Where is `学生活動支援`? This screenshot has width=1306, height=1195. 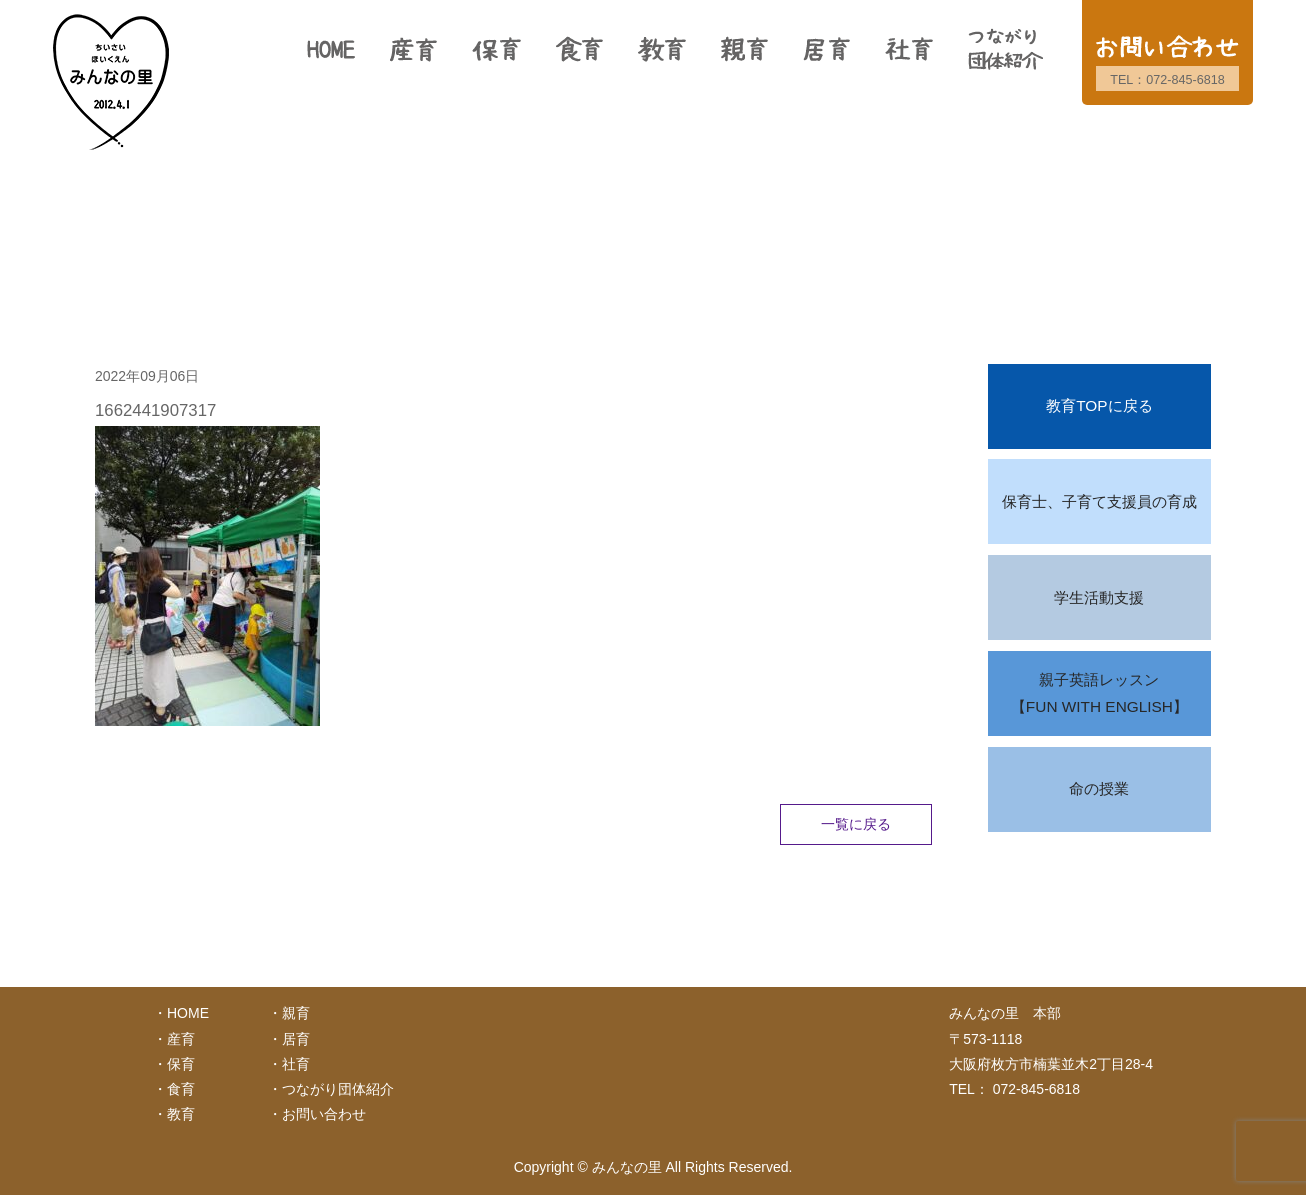 学生活動支援 is located at coordinates (1099, 597).